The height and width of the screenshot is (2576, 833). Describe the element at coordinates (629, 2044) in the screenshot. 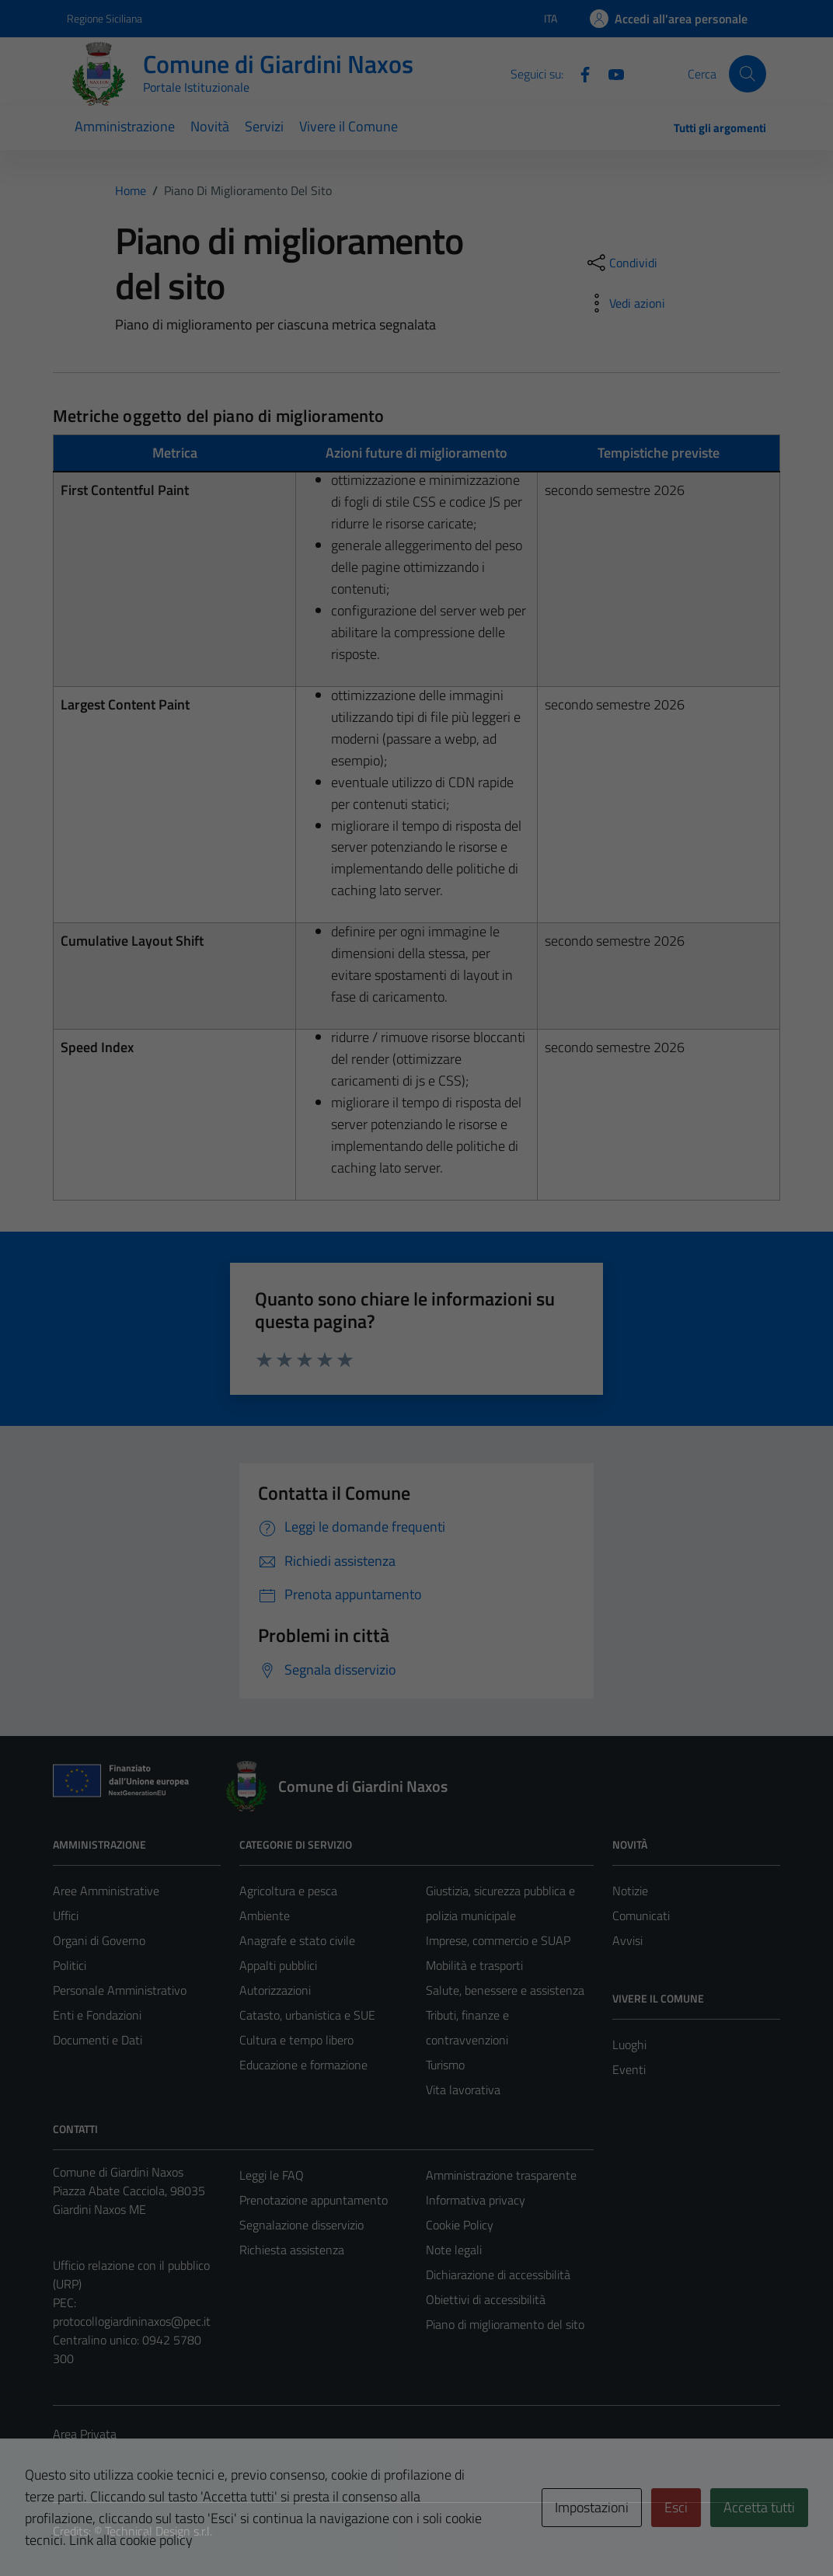

I see `Luoghi` at that location.